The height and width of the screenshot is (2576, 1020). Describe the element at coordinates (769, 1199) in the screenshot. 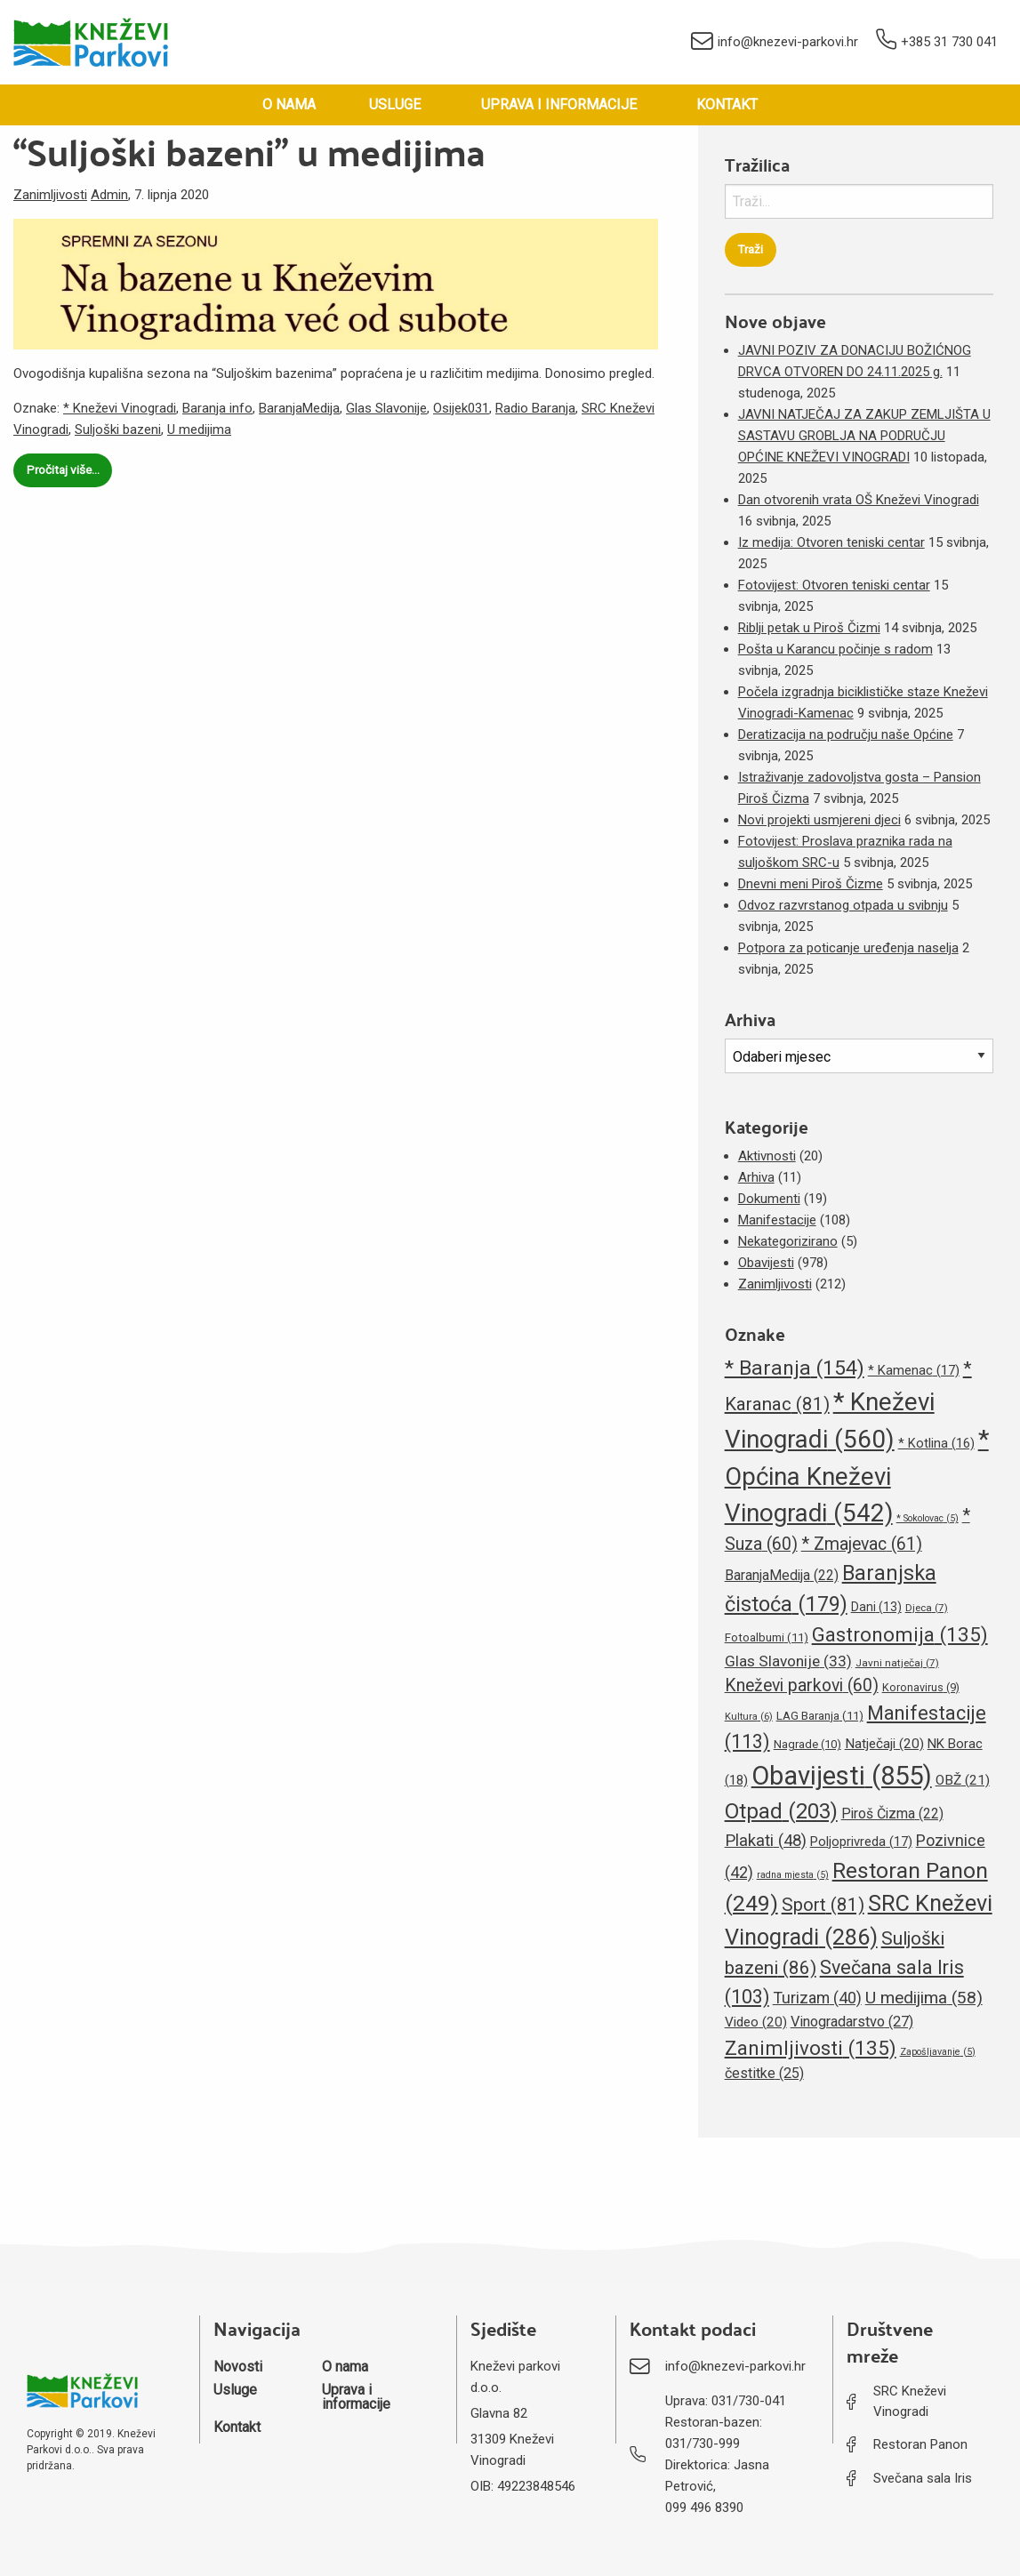

I see `Dokumenti` at that location.